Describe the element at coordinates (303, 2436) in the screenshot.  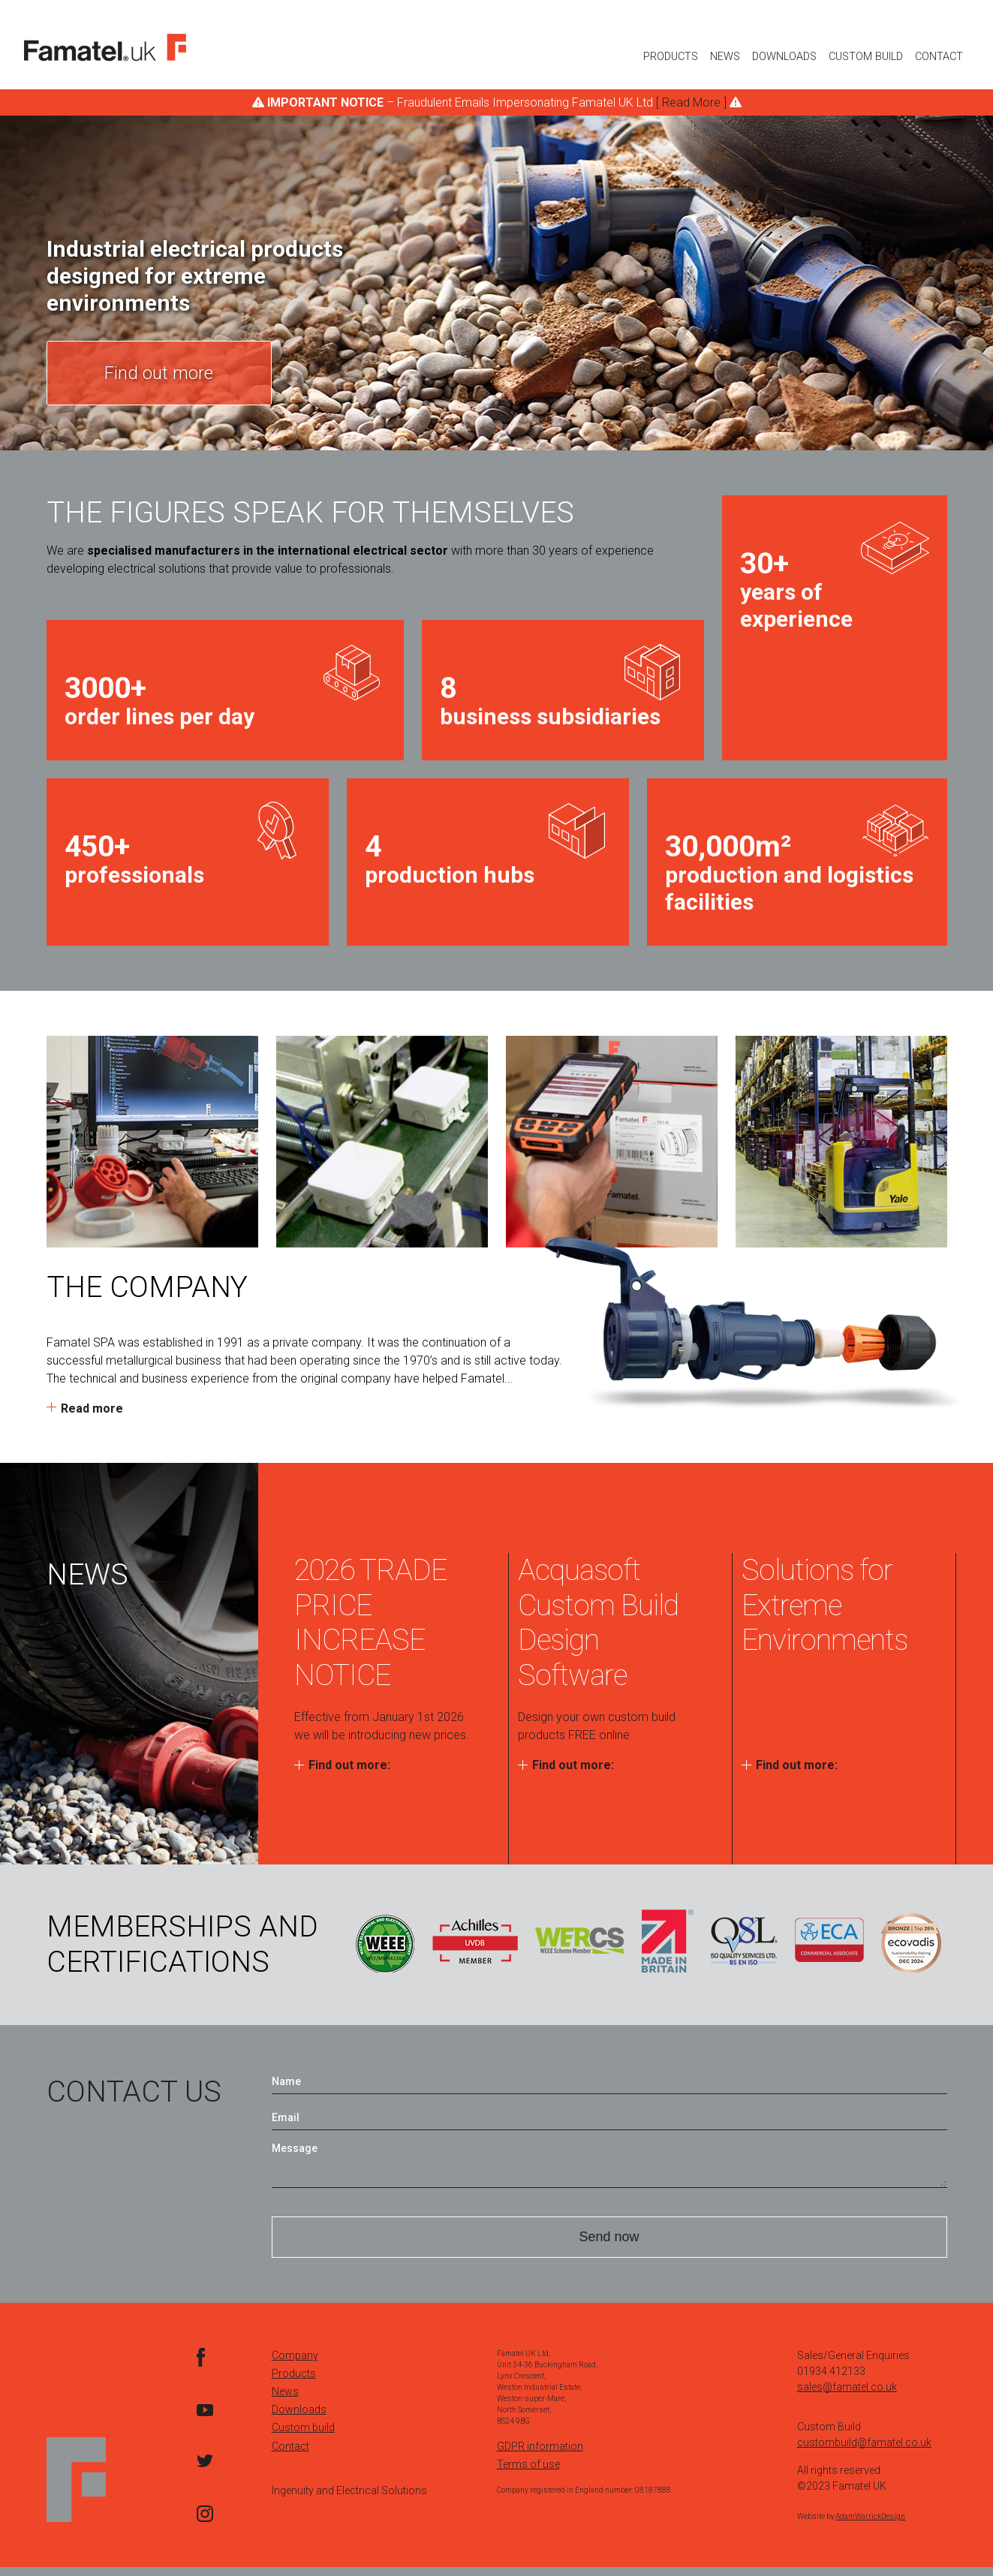
I see `Custom build` at that location.